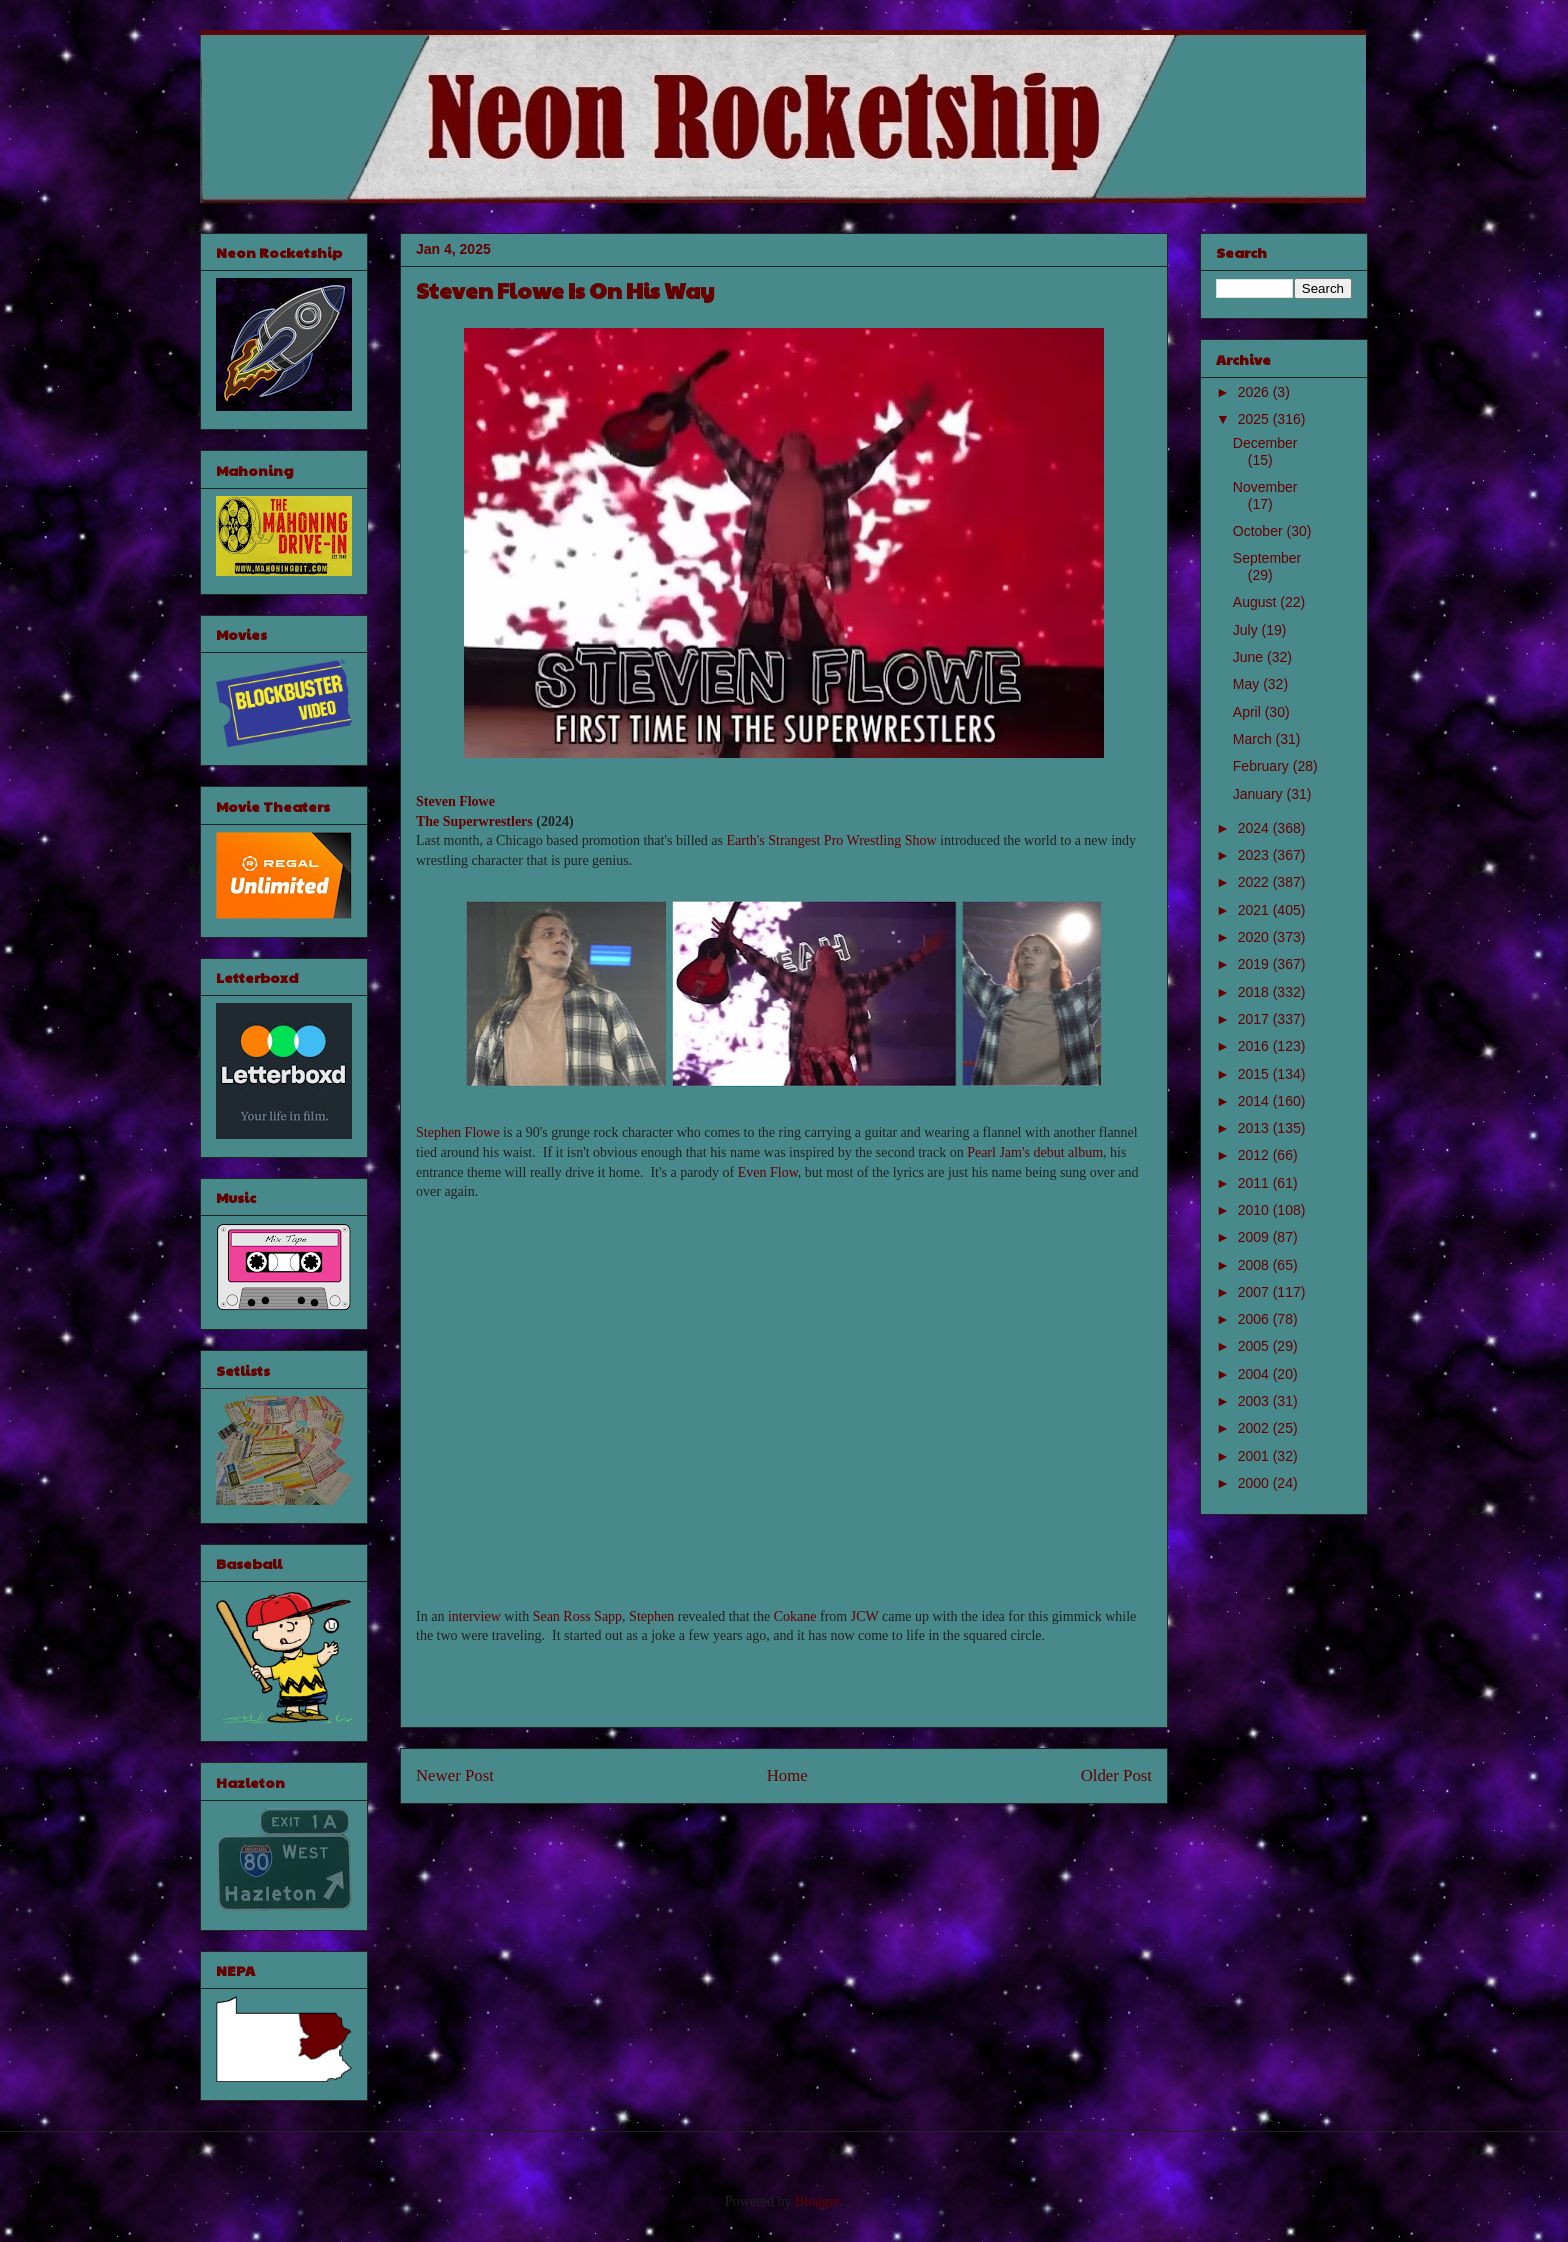  I want to click on December, so click(1265, 443).